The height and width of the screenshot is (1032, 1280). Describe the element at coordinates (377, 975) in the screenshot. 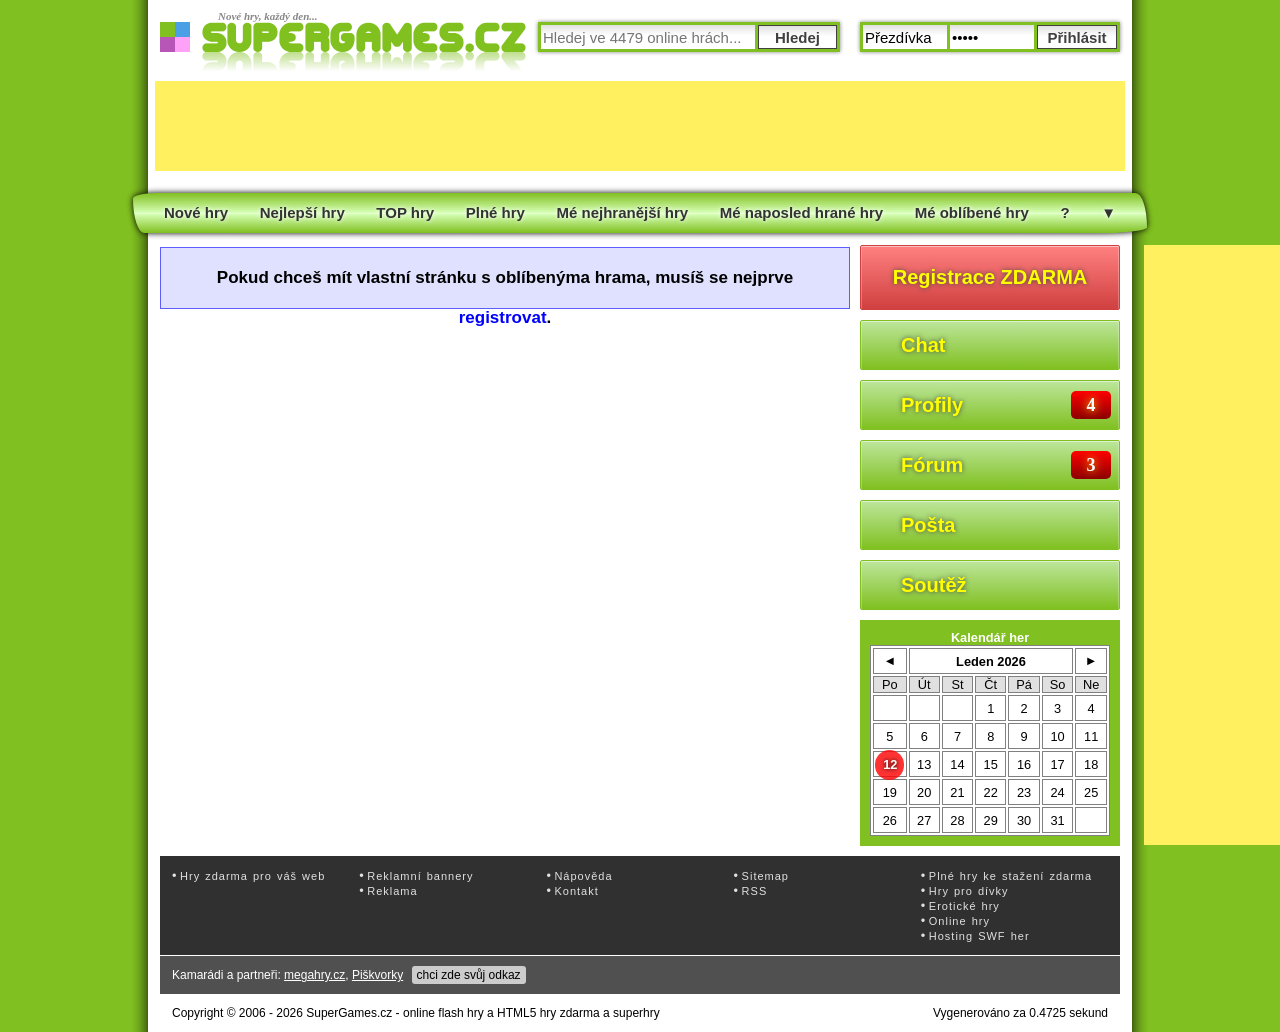

I see `Piškvorky` at that location.